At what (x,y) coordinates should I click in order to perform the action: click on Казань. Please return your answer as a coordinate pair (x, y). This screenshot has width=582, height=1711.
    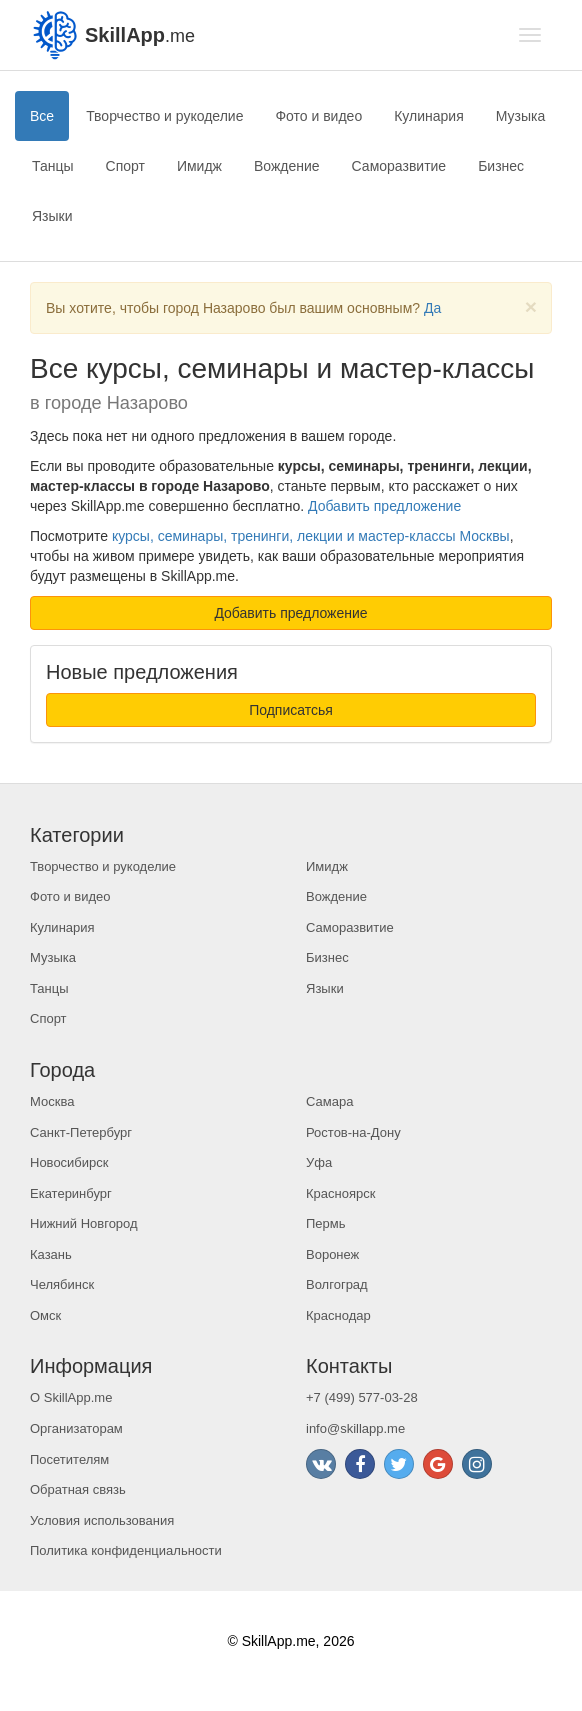
    Looking at the image, I should click on (51, 1254).